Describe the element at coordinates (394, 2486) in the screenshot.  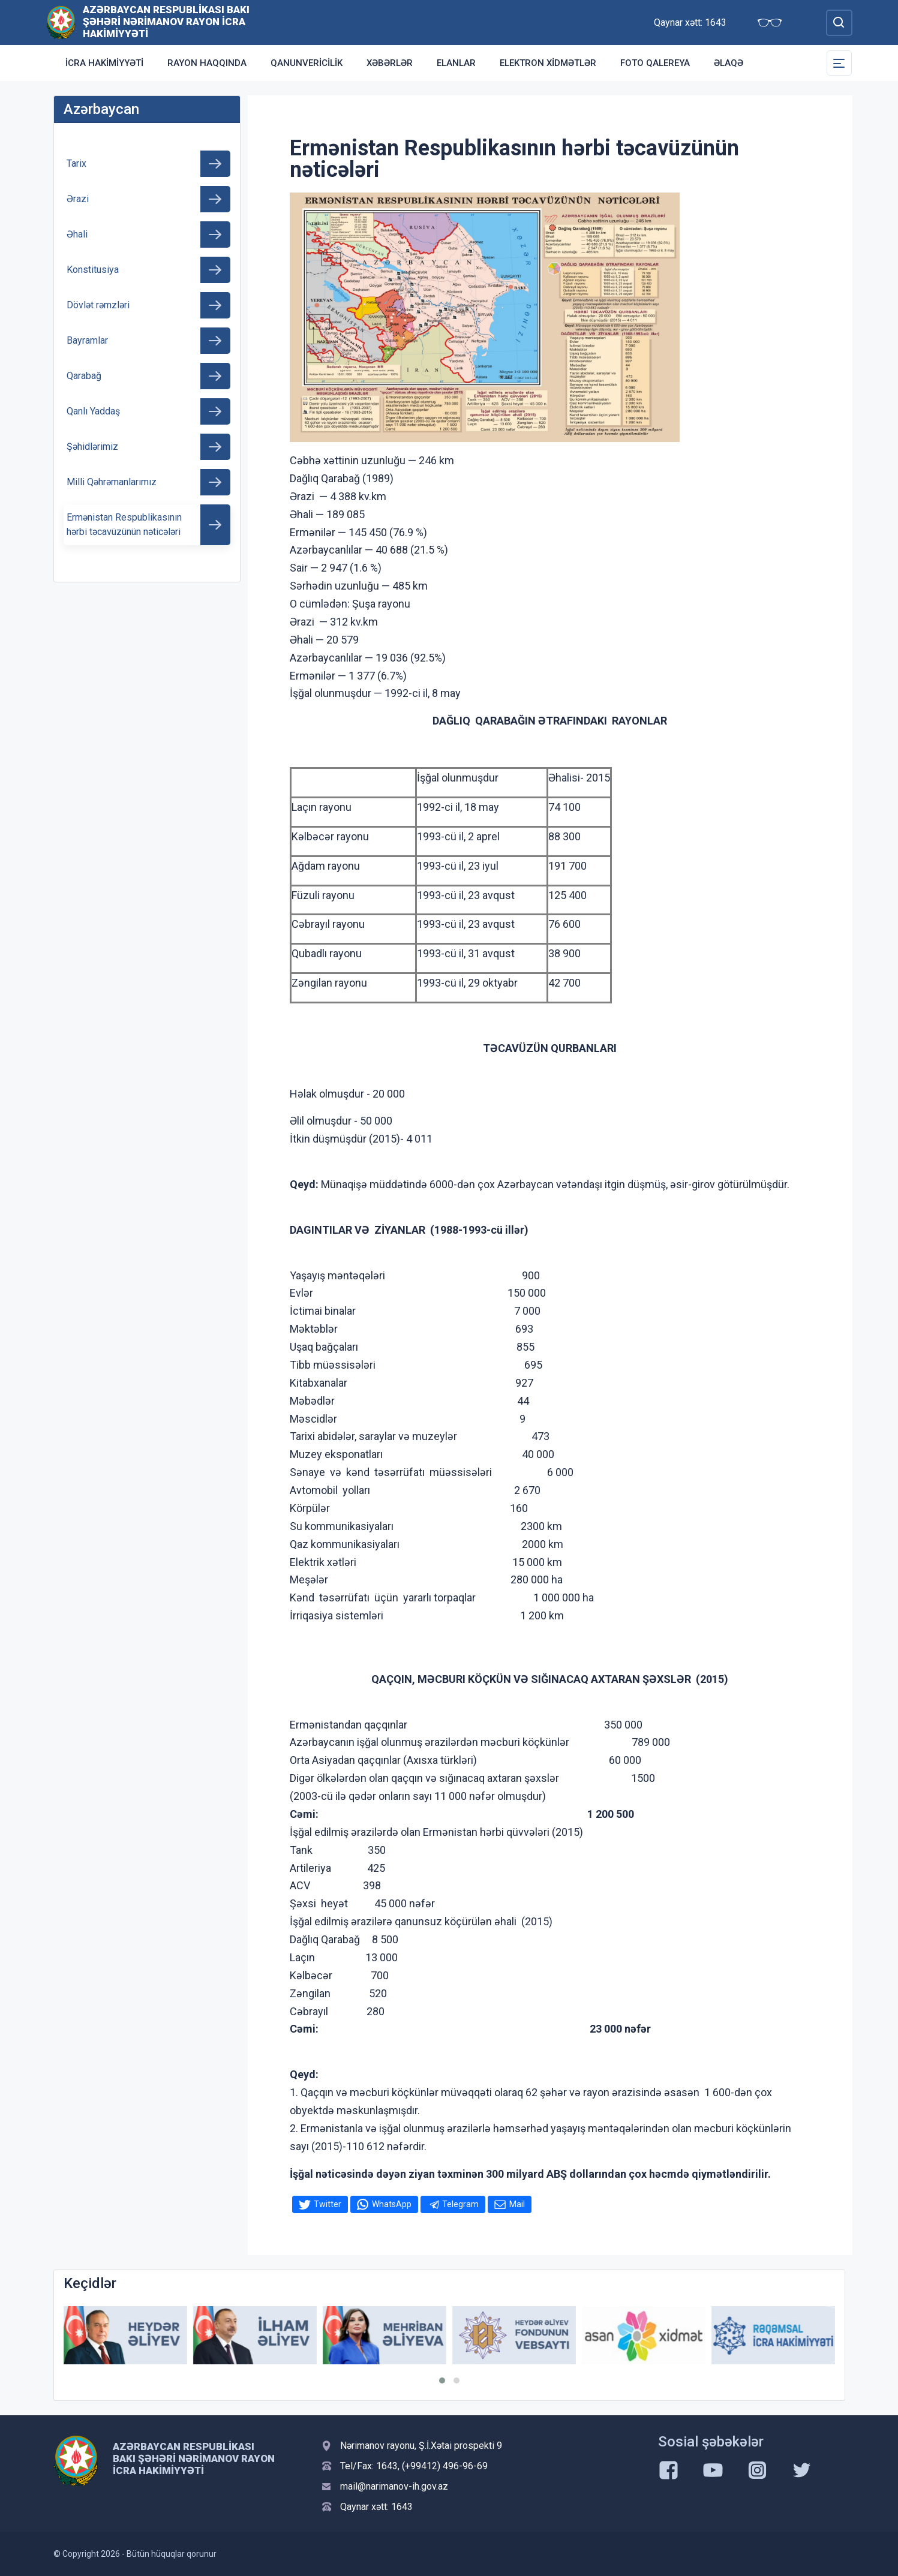
I see `mail@narimanov-ih.gov.az` at that location.